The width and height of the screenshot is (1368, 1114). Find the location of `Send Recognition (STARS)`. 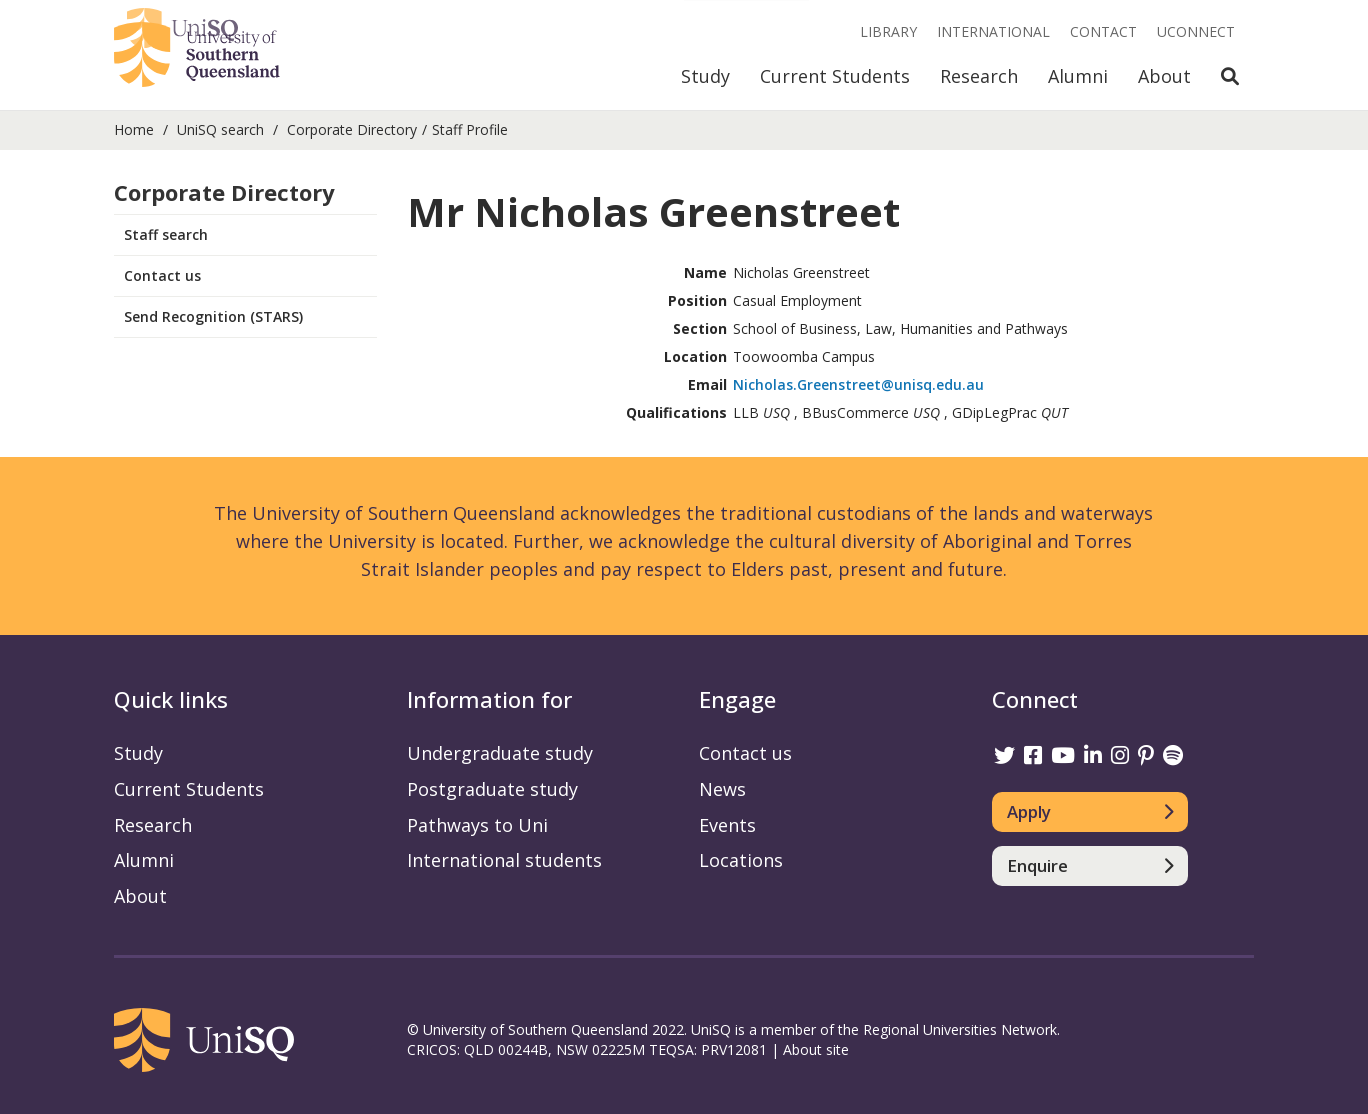

Send Recognition (STARS) is located at coordinates (213, 316).